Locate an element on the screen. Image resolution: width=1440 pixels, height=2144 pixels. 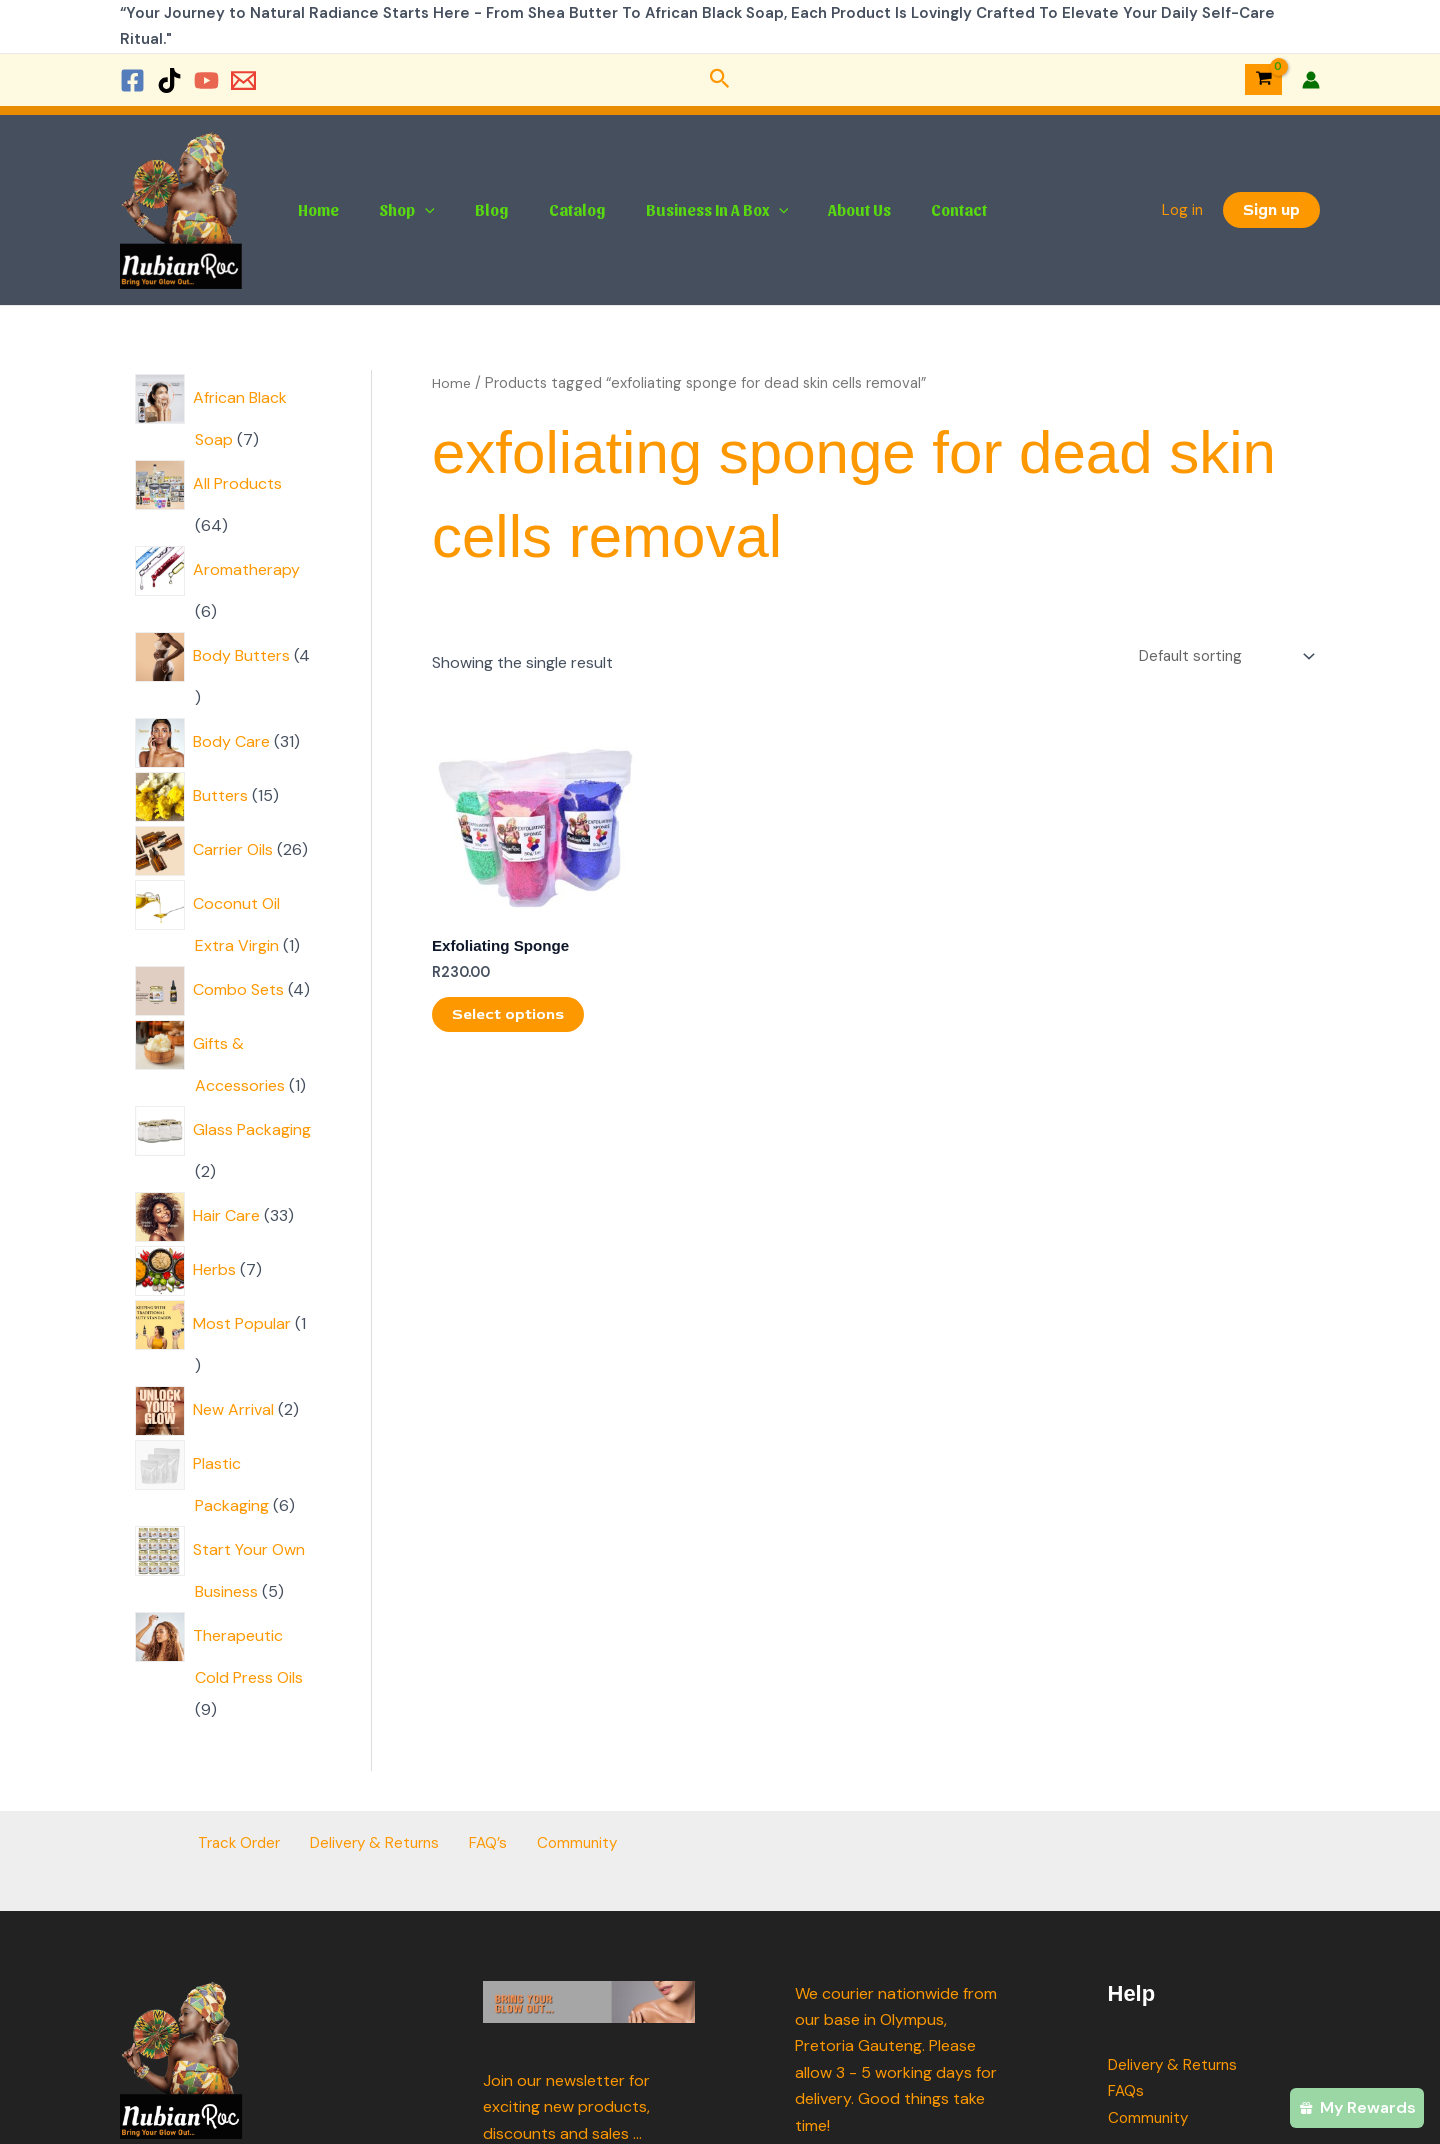
About Us is located at coordinates (815, 209).